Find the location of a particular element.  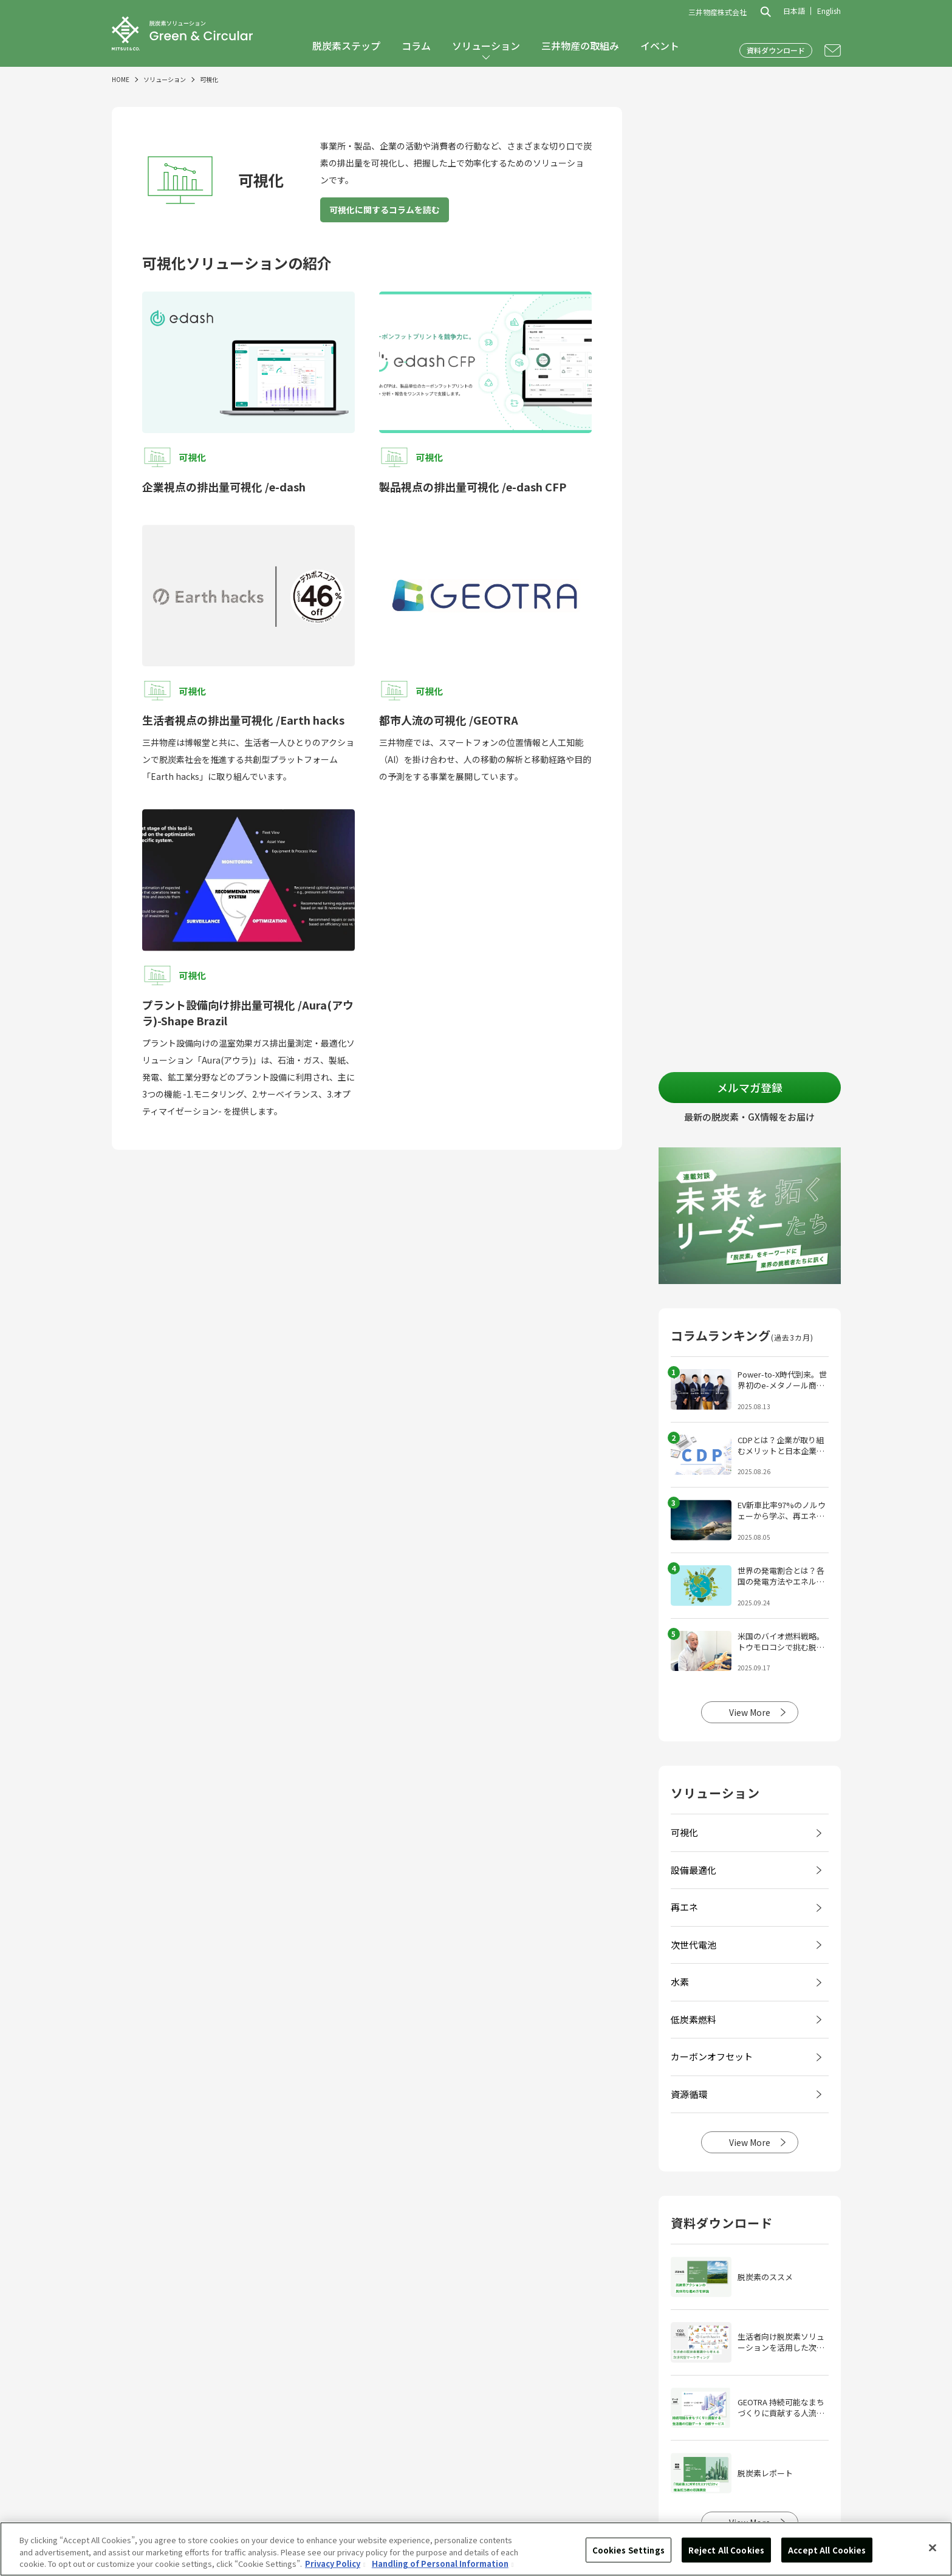

[Close] is located at coordinates (932, 2547).